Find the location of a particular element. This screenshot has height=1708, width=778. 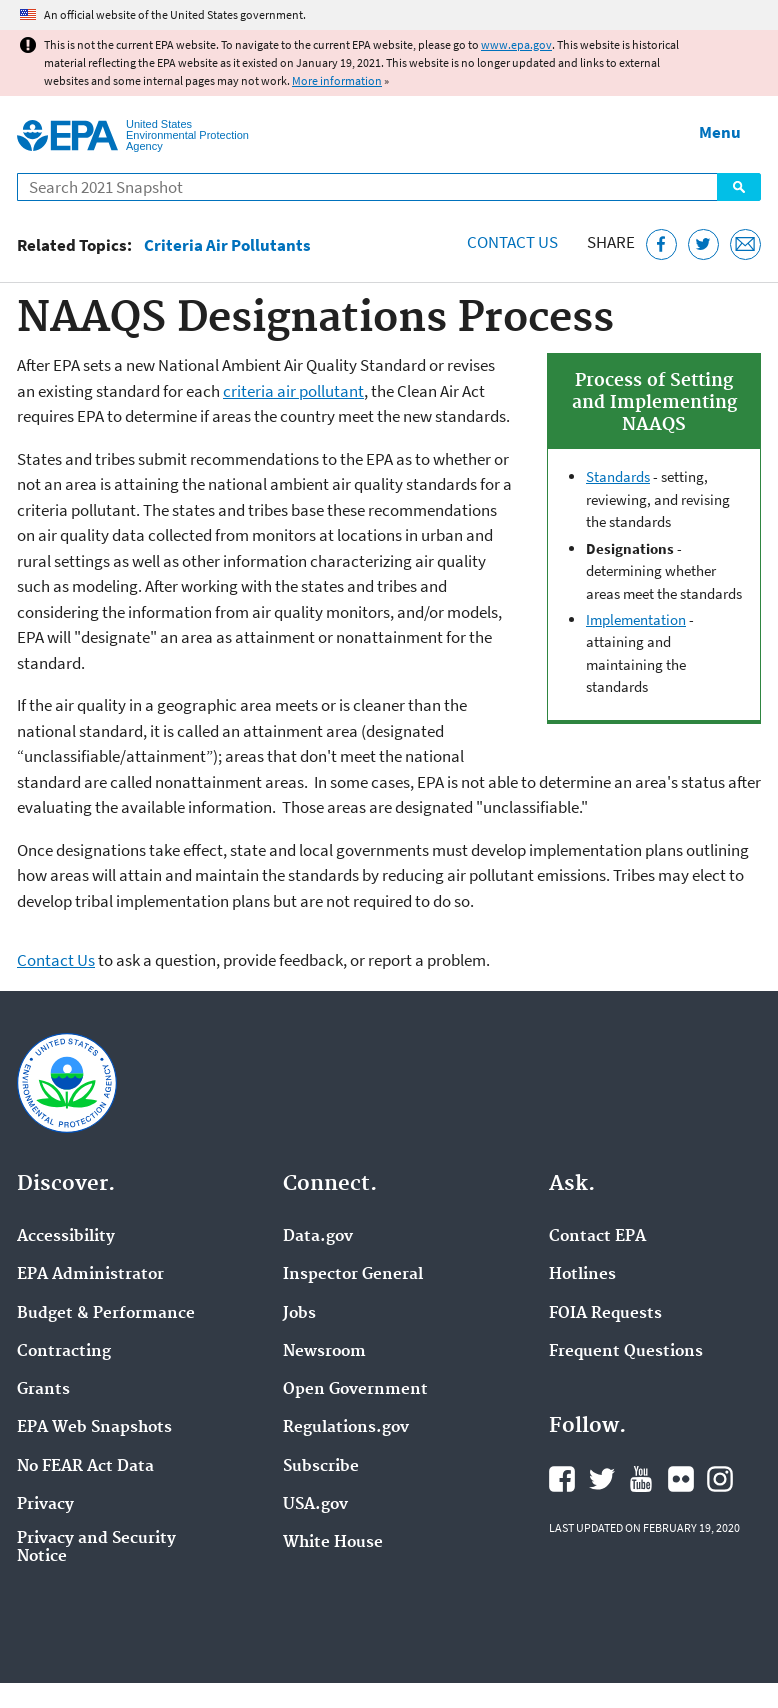

Privacy is located at coordinates (45, 1505).